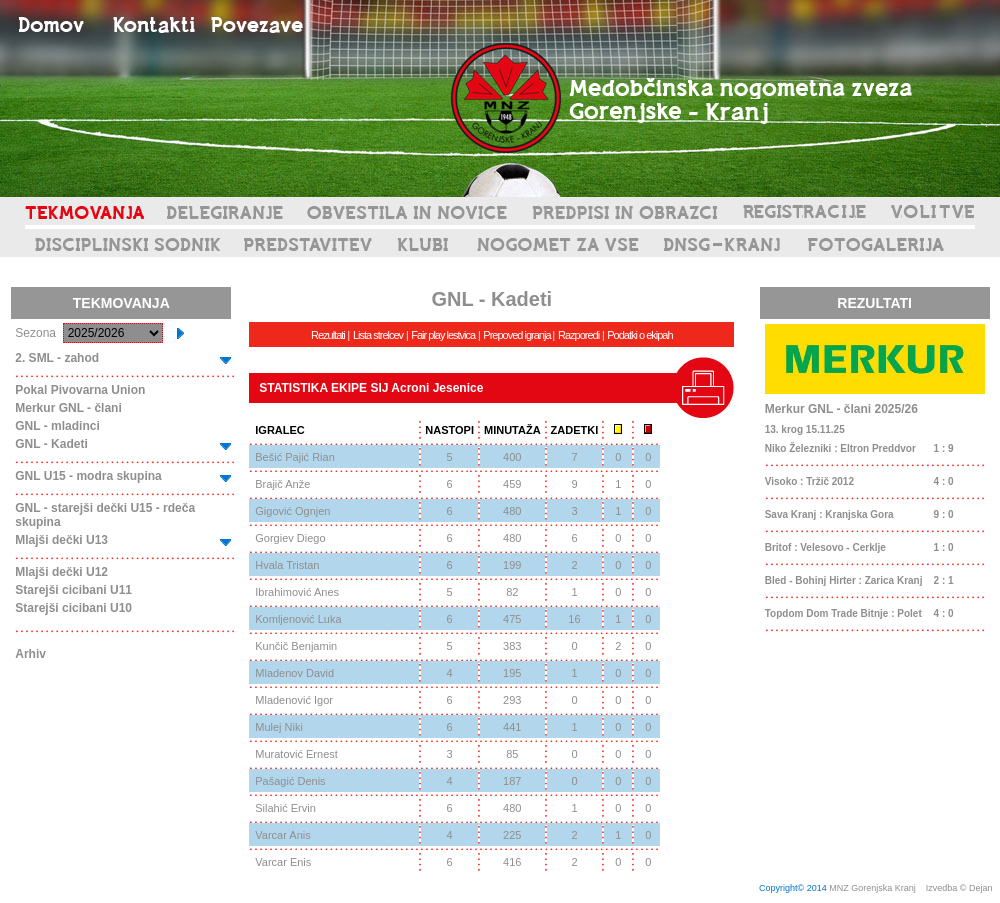 This screenshot has height=903, width=1000. Describe the element at coordinates (57, 426) in the screenshot. I see `GNL - mladinci` at that location.